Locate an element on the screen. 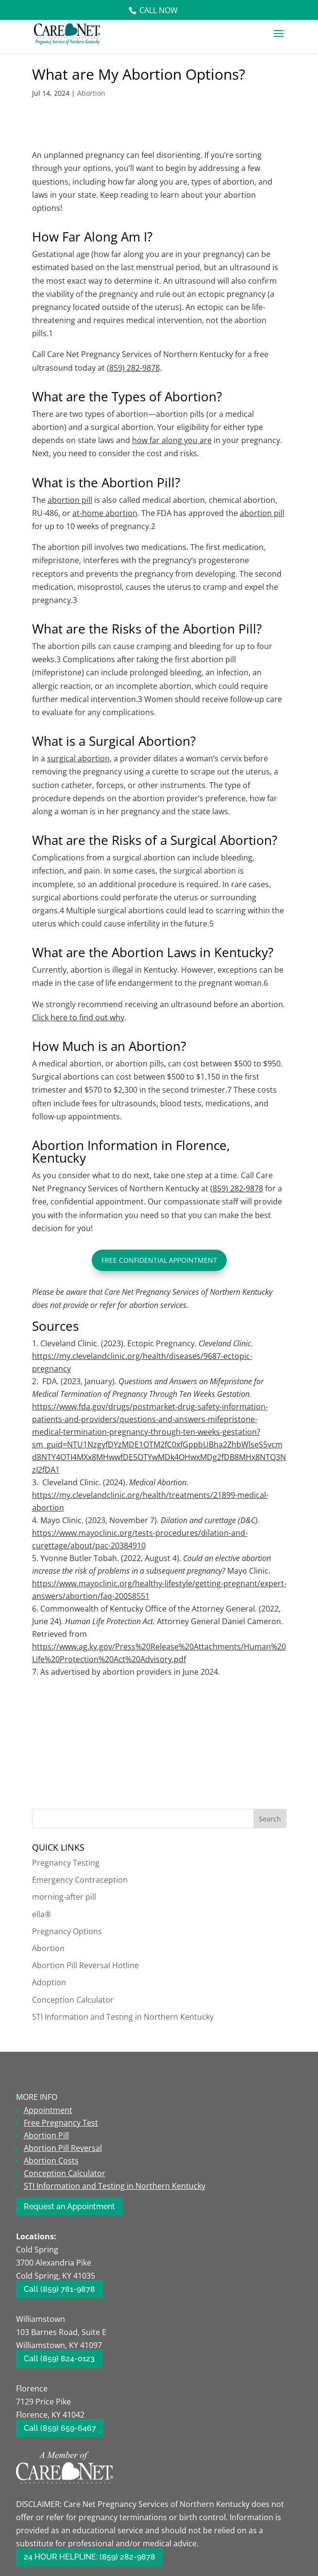  Abortion Costs is located at coordinates (51, 2160).